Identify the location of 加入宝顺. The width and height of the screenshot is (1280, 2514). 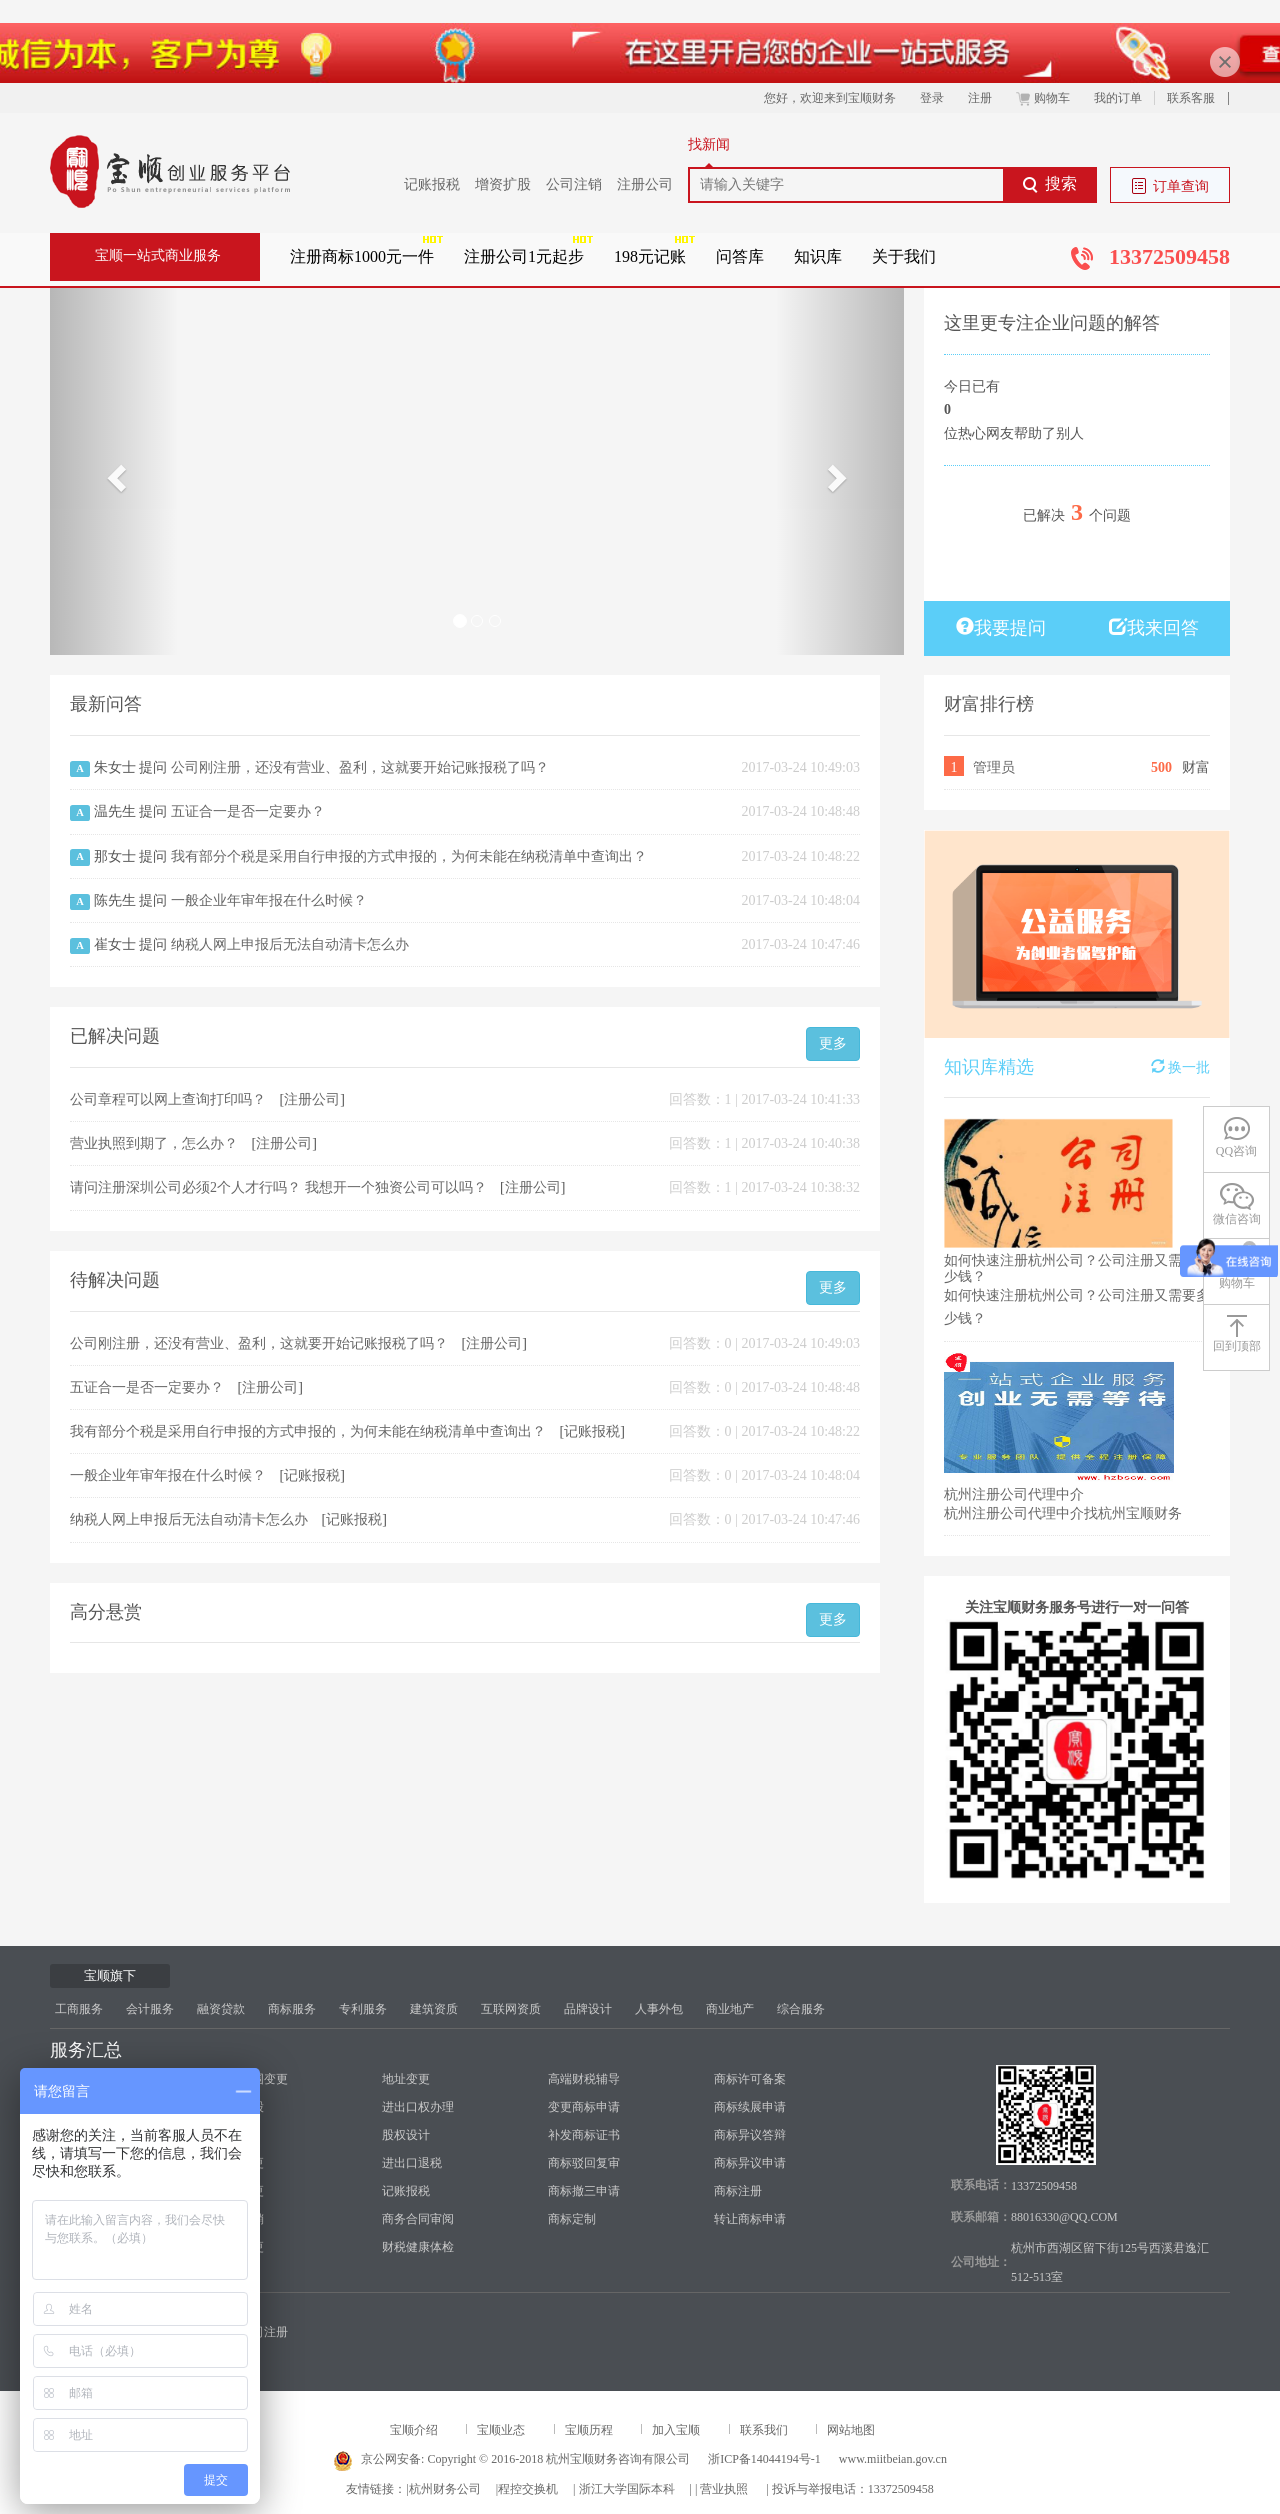
(676, 2430).